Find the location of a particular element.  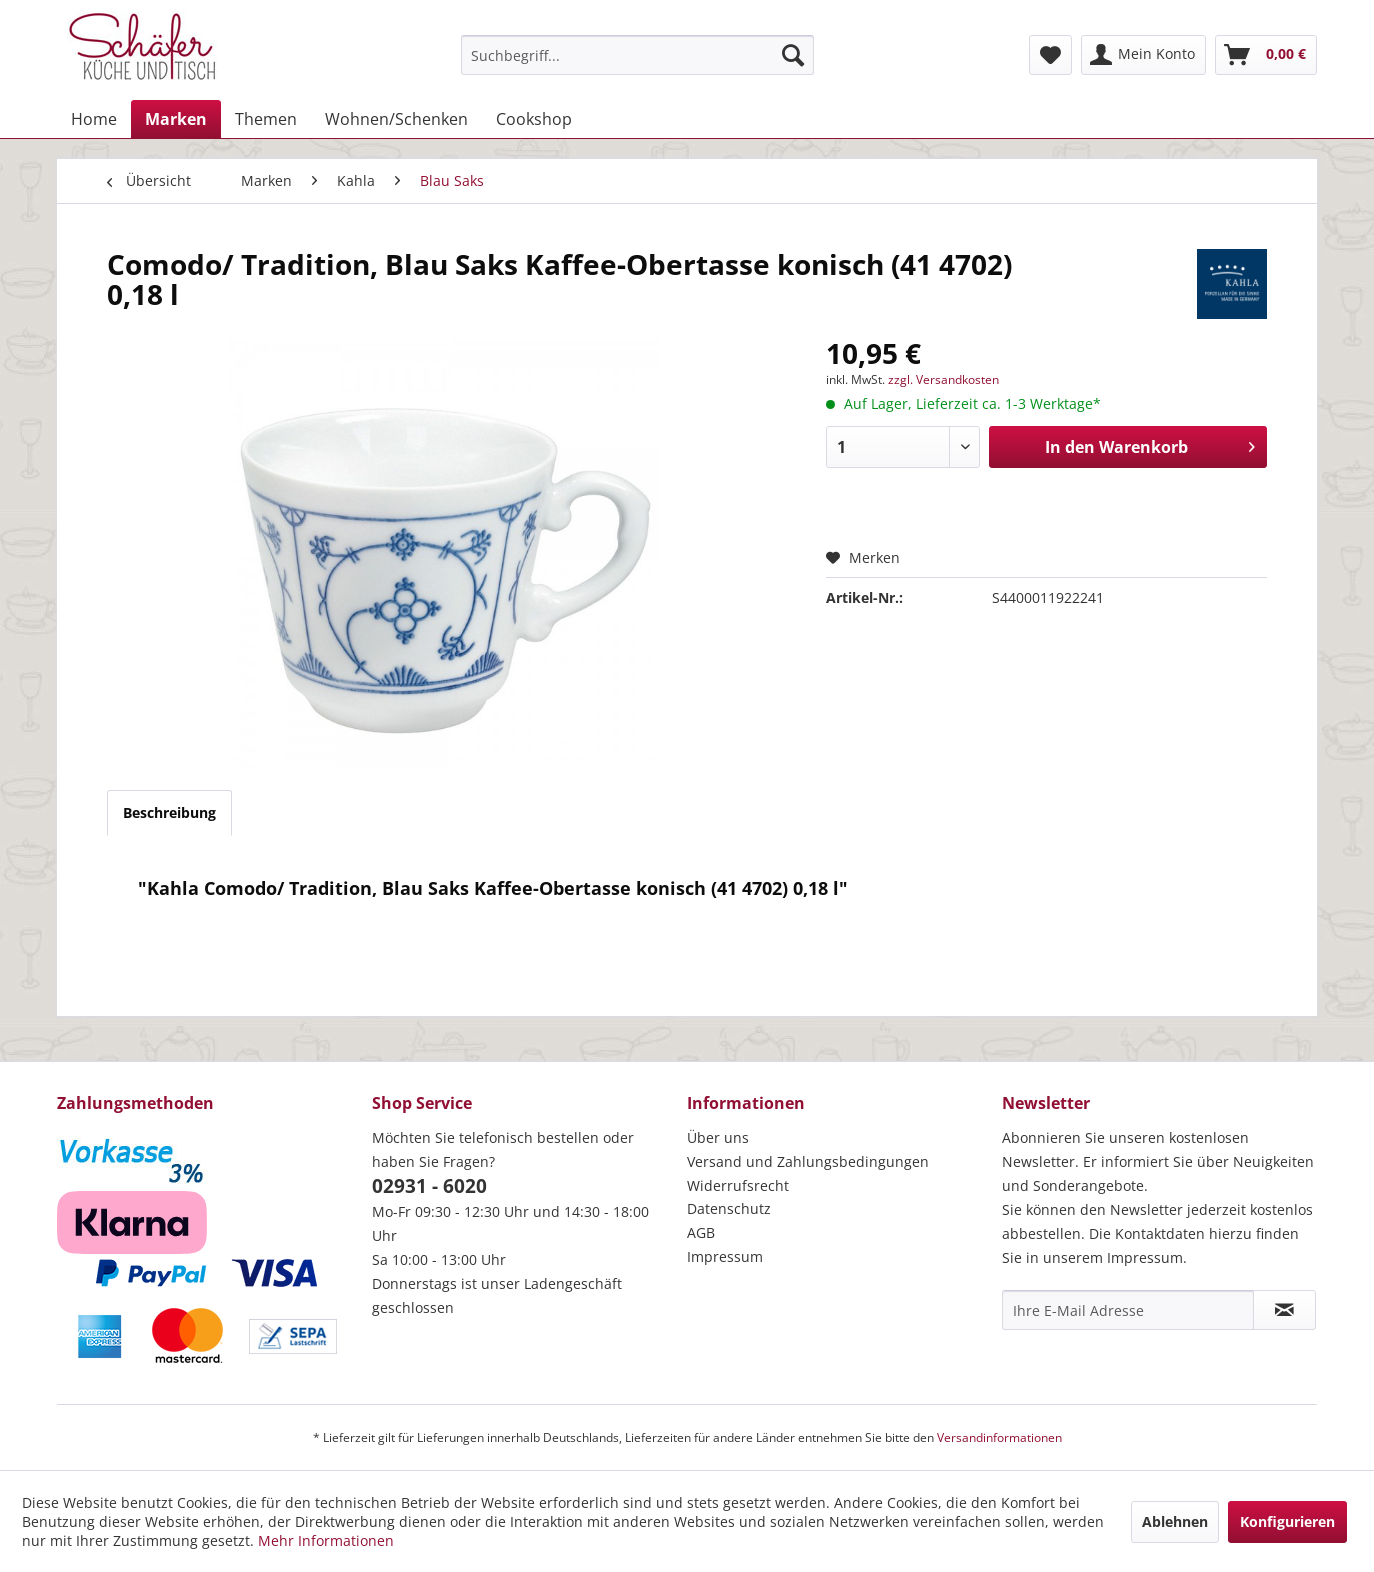

AGB is located at coordinates (701, 1232).